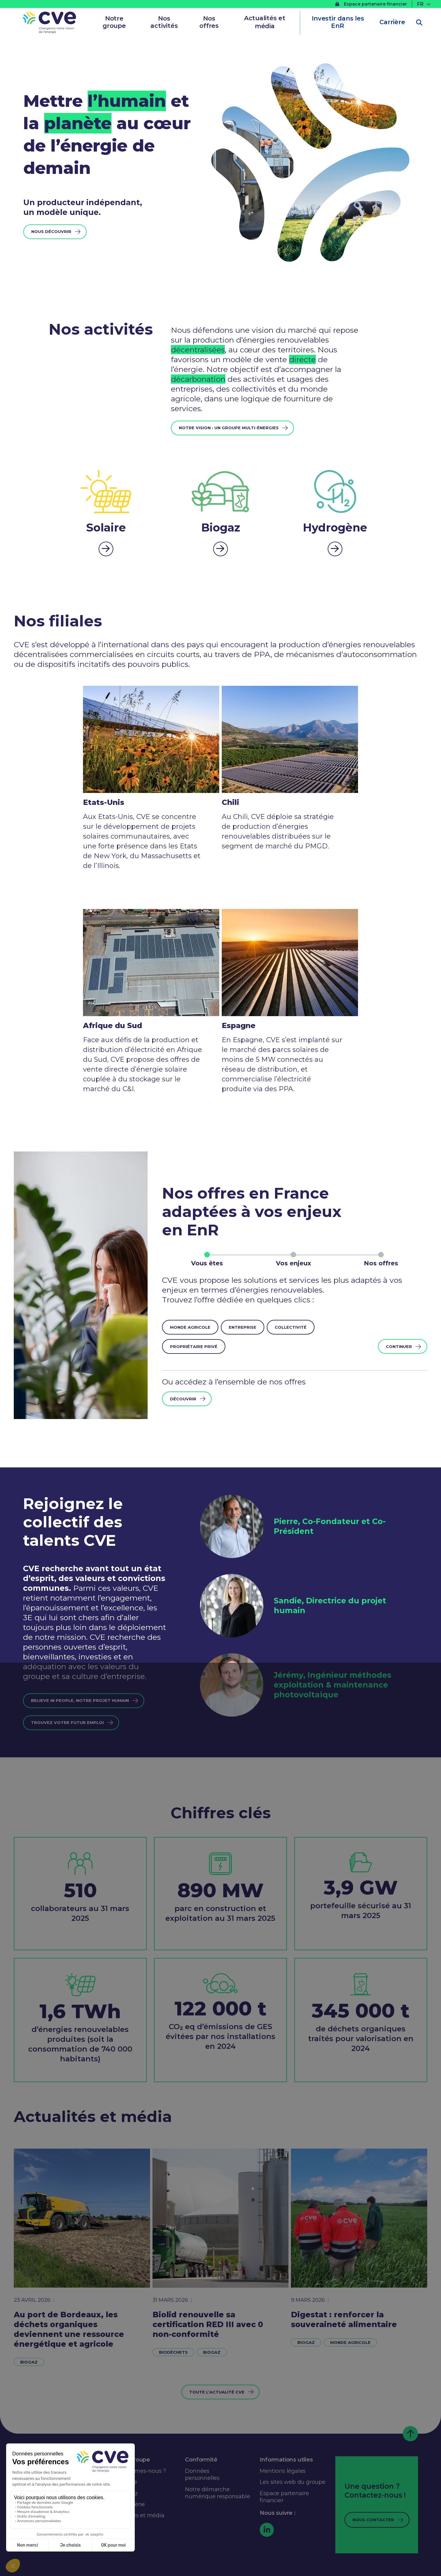 The height and width of the screenshot is (2576, 441). Describe the element at coordinates (164, 22) in the screenshot. I see `Nos activités` at that location.